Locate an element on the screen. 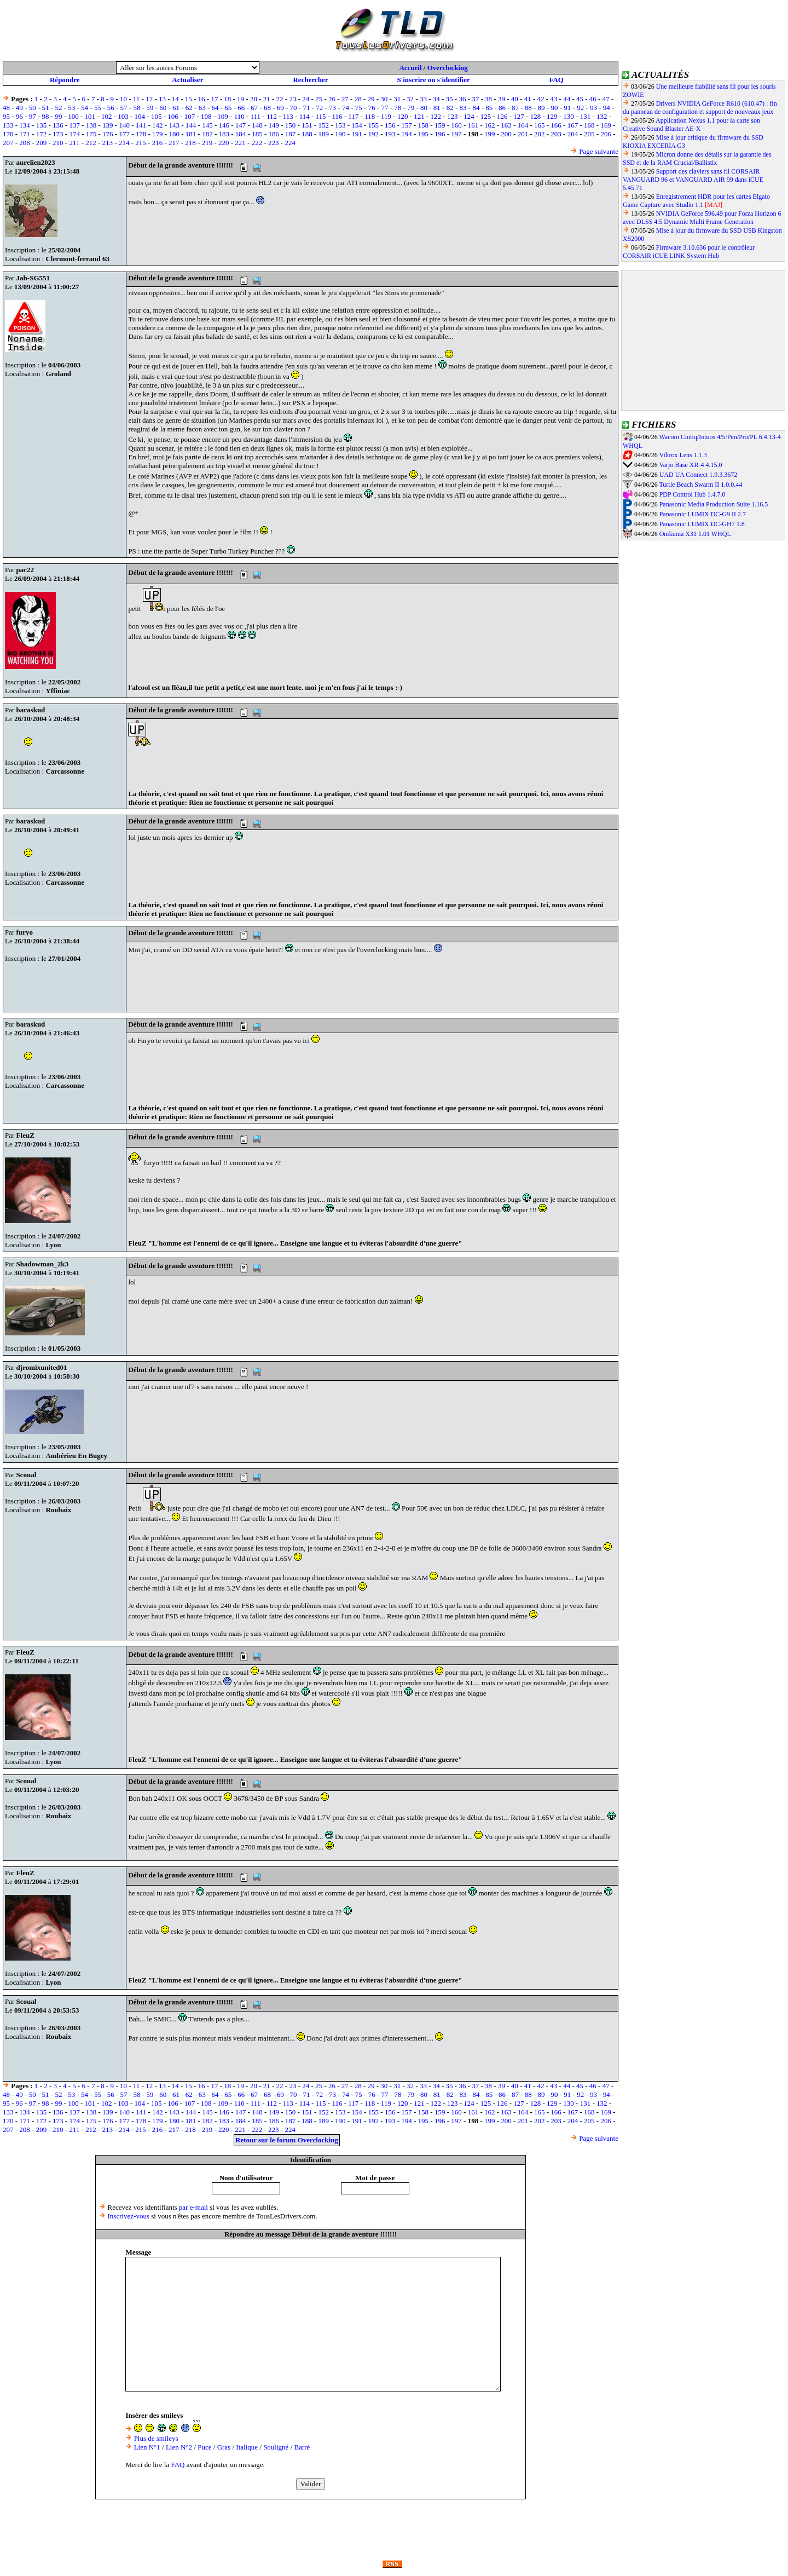 Image resolution: width=788 pixels, height=2576 pixels. 166 is located at coordinates (556, 125).